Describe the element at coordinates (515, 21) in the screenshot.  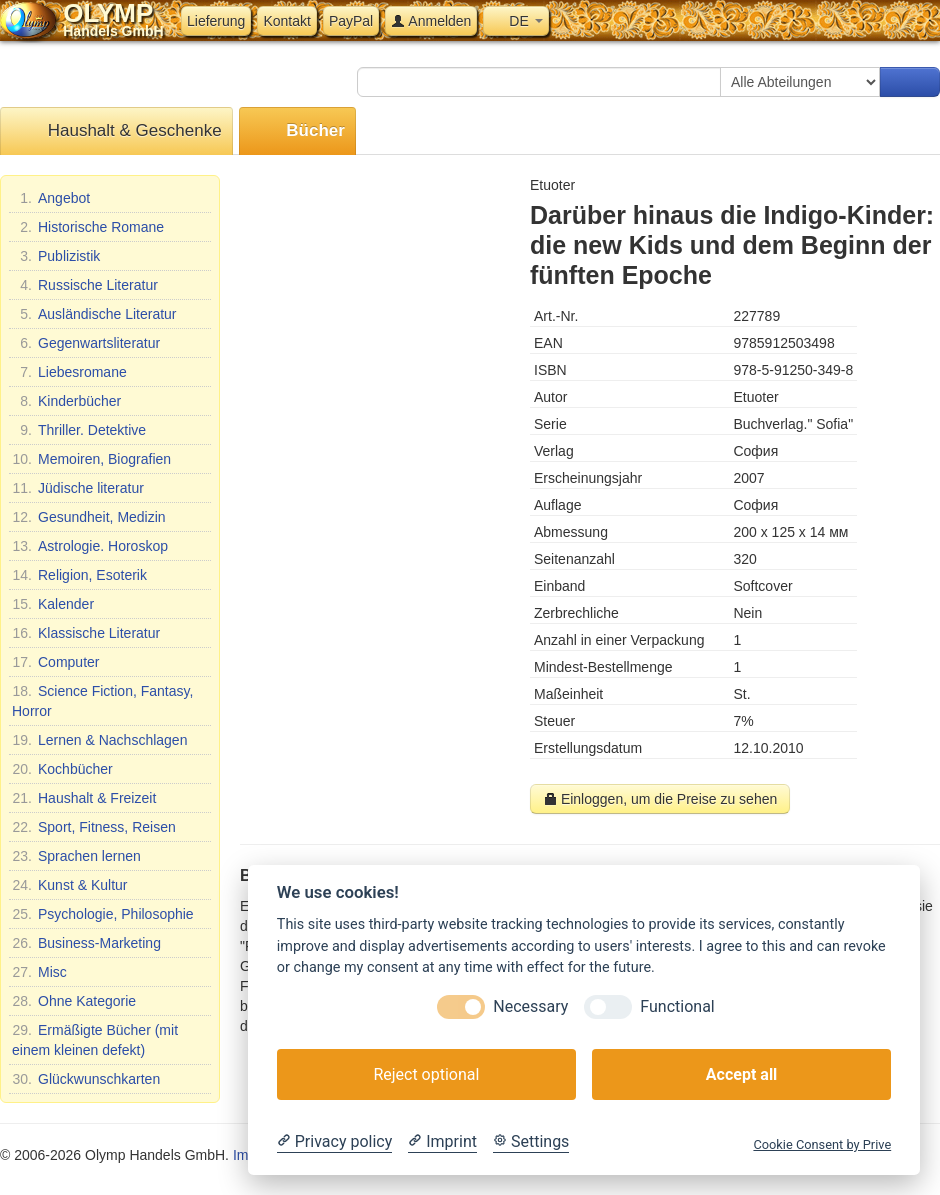
I see `DE` at that location.